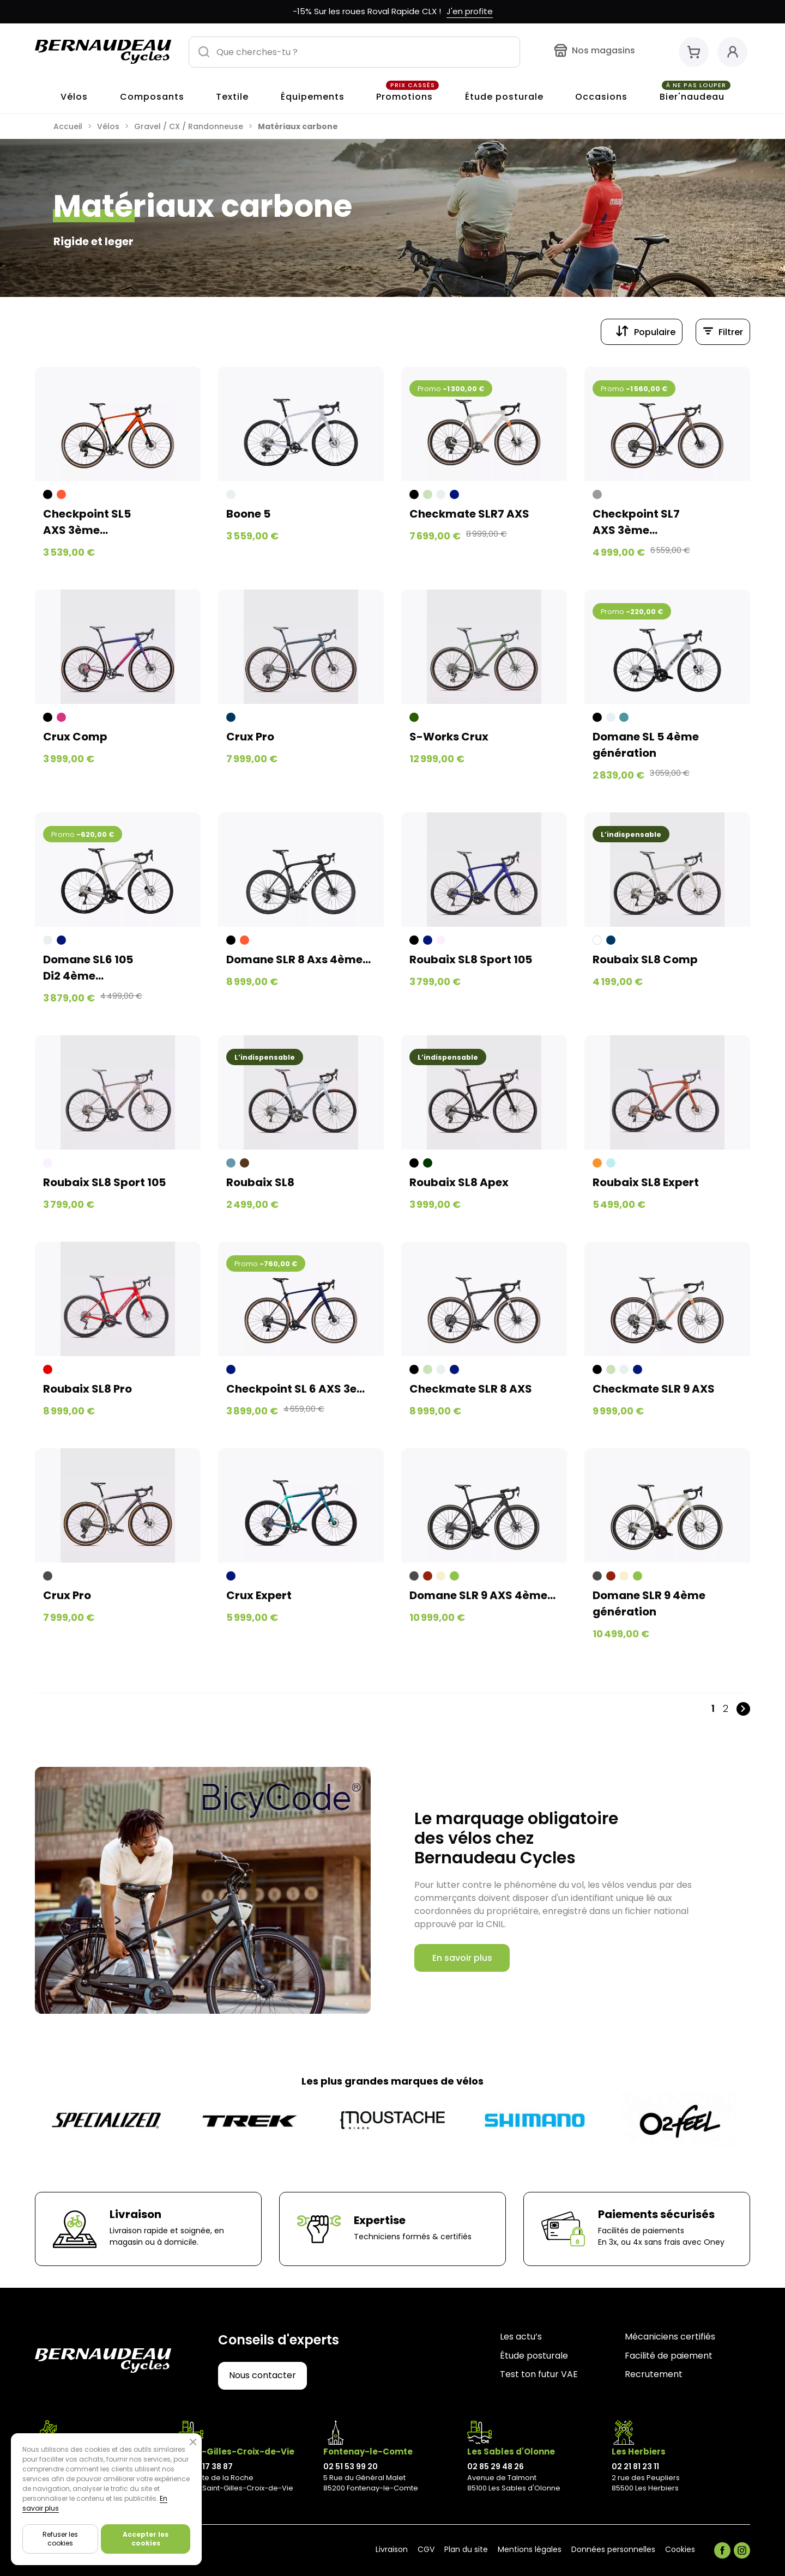  I want to click on Boone 5, so click(248, 513).